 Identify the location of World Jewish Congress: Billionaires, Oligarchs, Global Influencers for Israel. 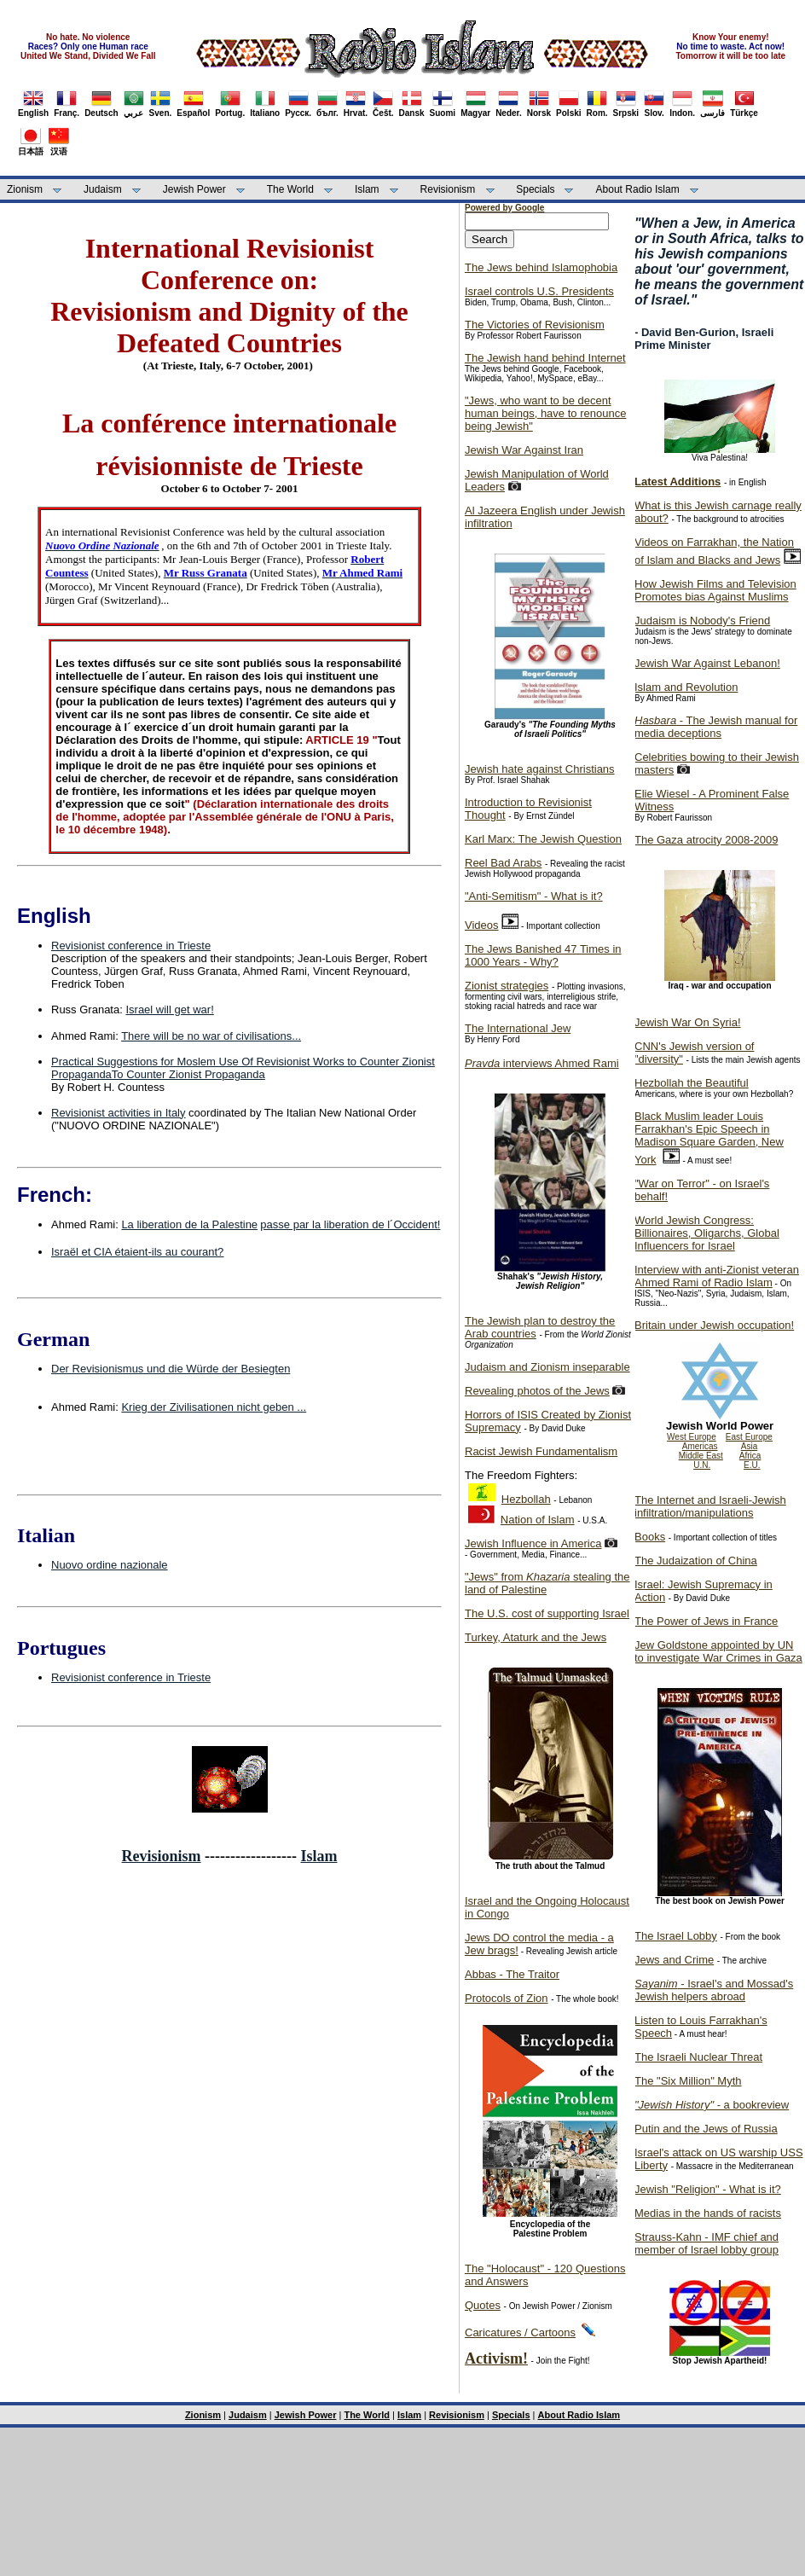
(706, 1233).